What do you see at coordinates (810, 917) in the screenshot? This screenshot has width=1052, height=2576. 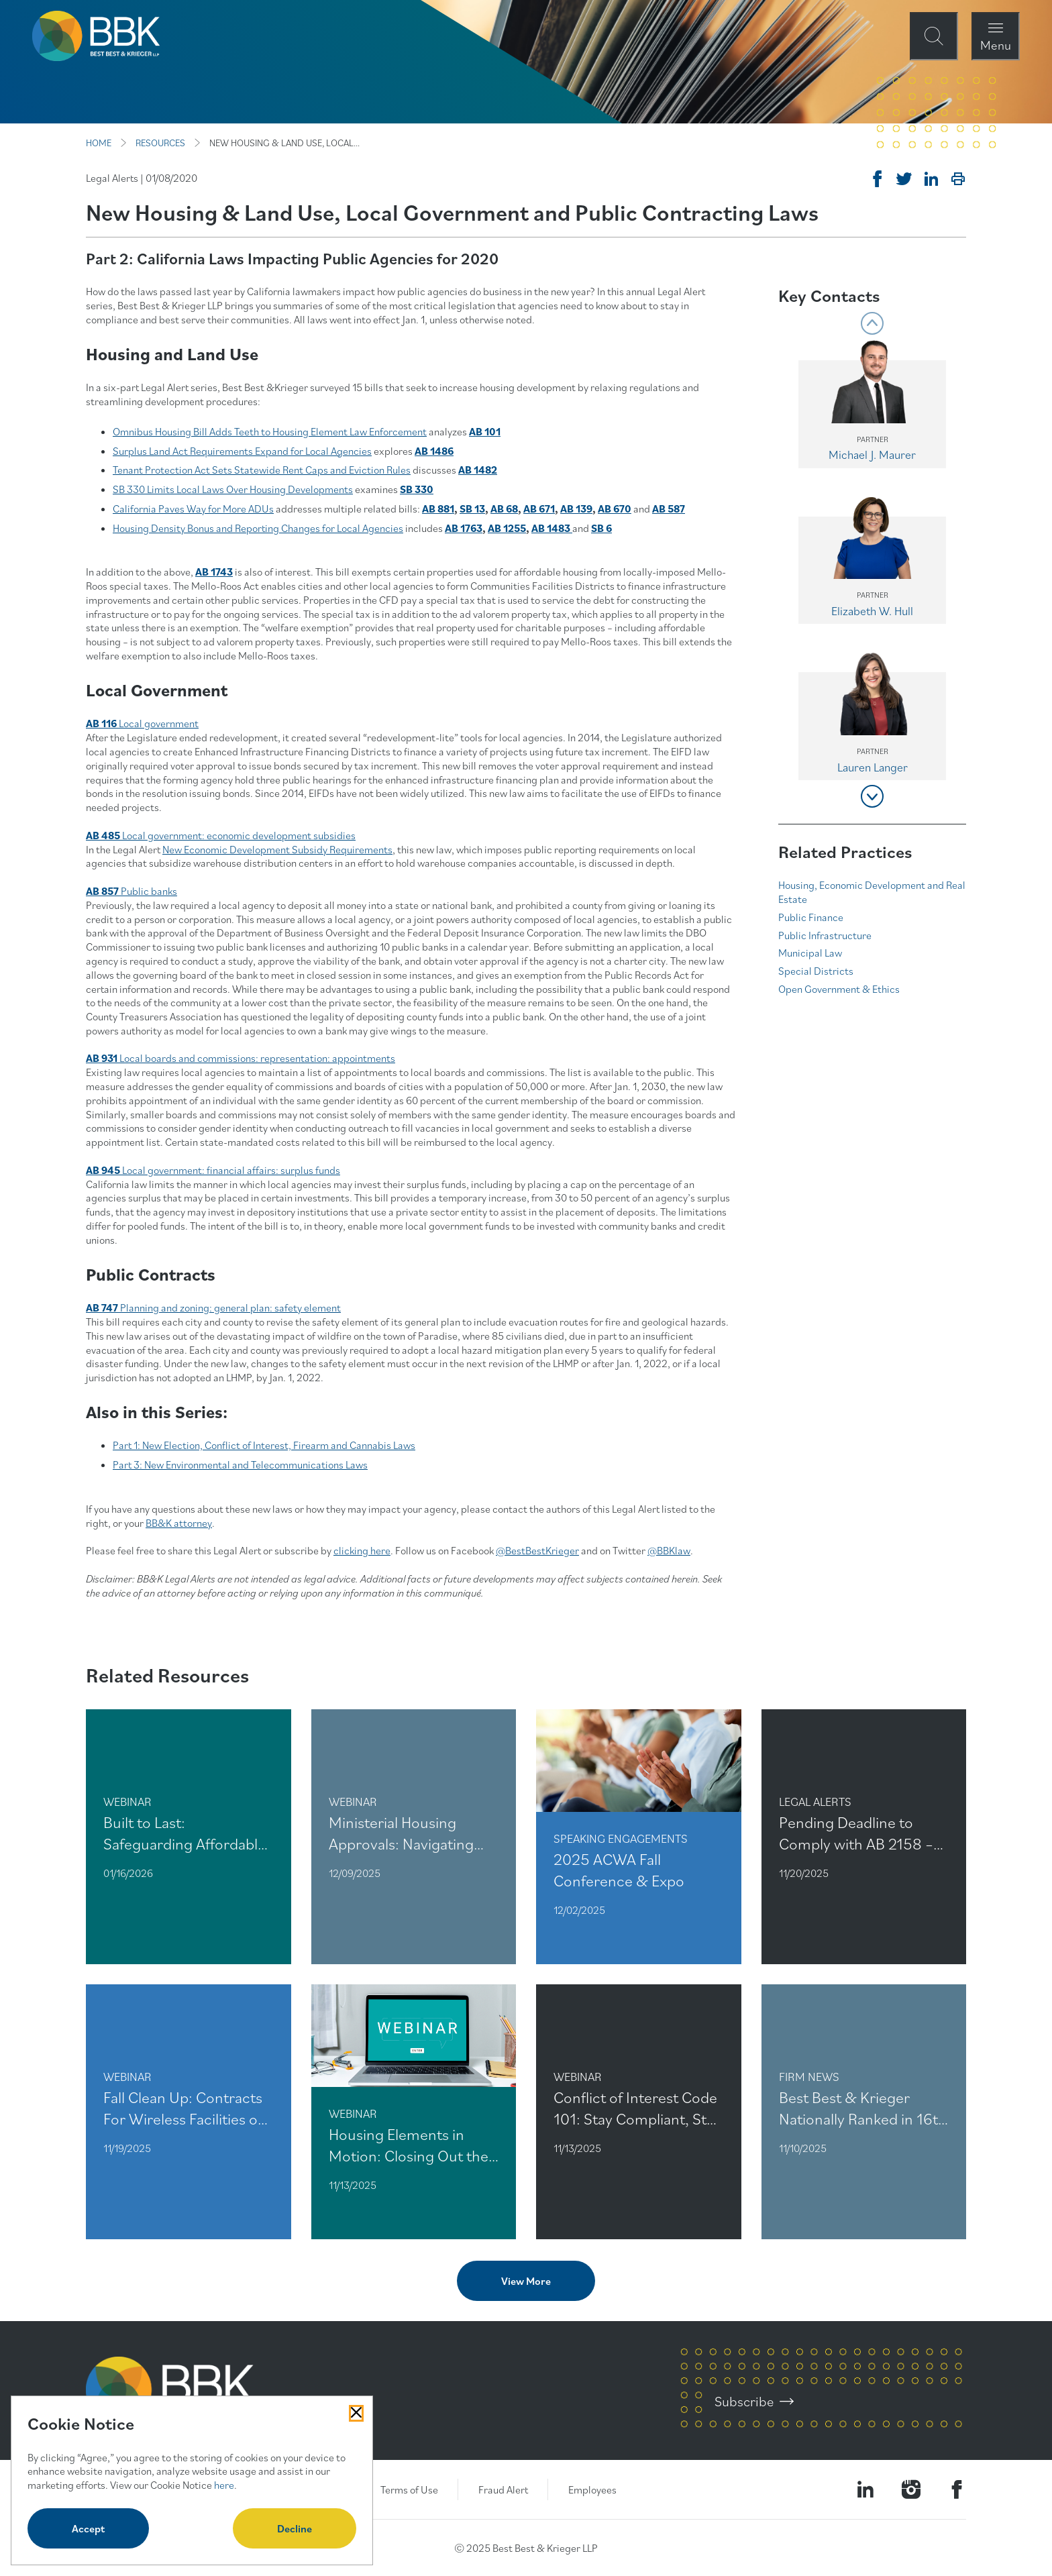 I see `Public Finance` at bounding box center [810, 917].